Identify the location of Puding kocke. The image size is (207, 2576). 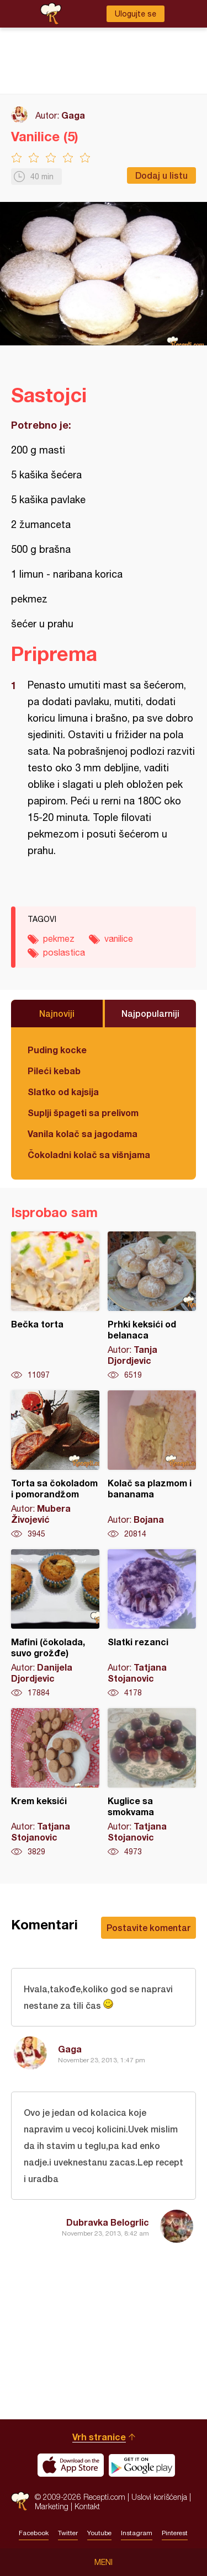
(57, 1049).